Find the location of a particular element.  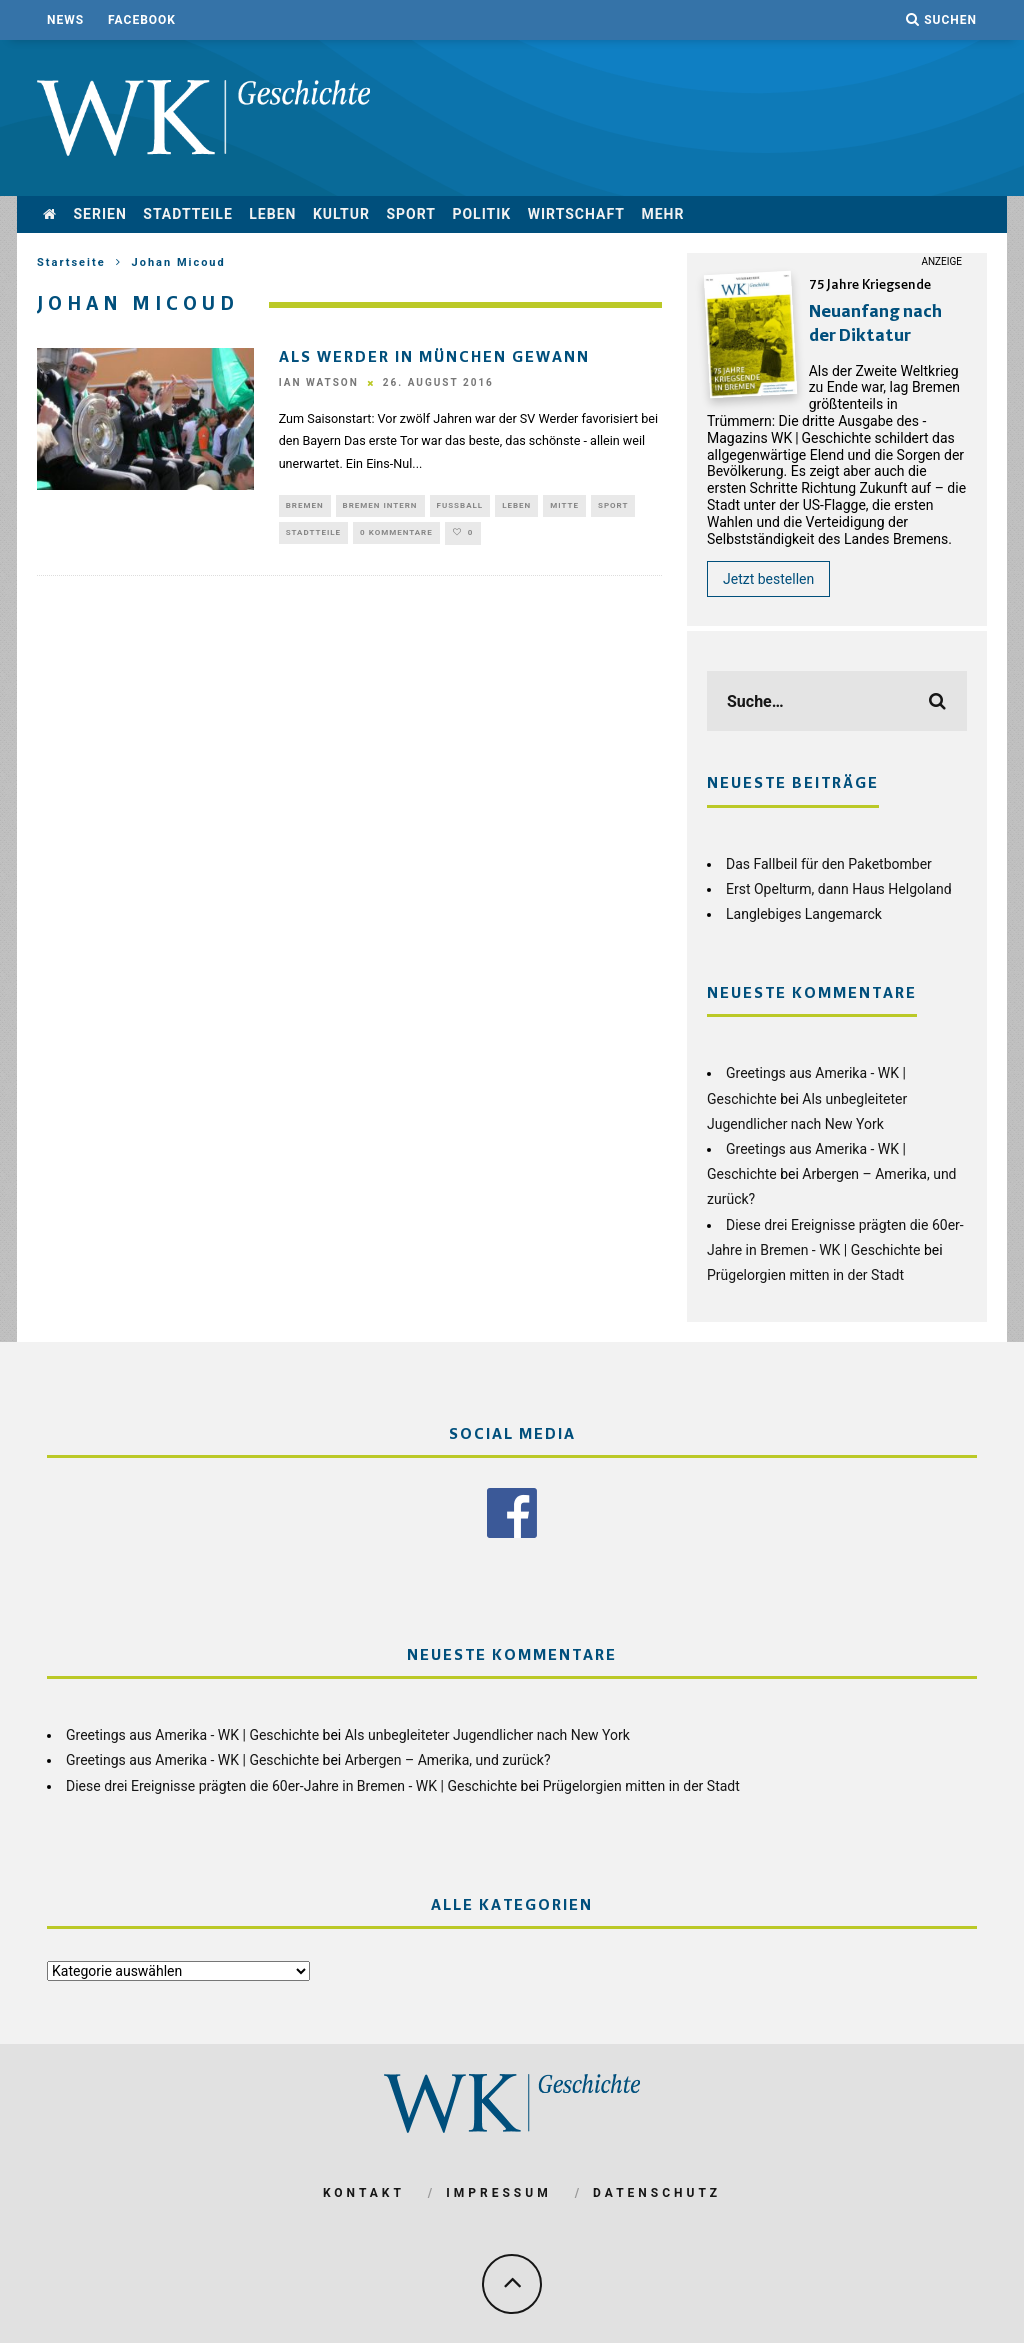

Politik is located at coordinates (481, 214).